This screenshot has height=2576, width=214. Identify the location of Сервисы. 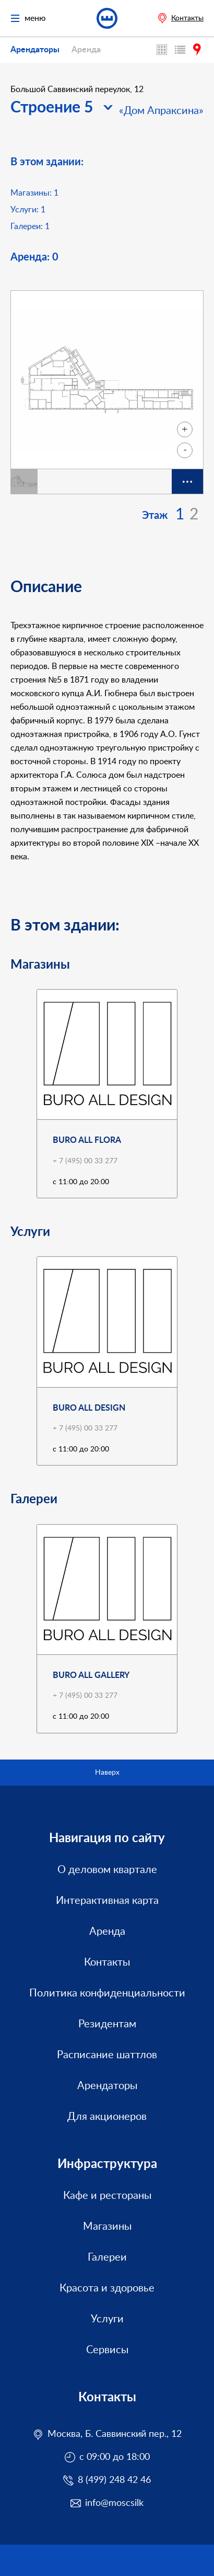
(107, 2350).